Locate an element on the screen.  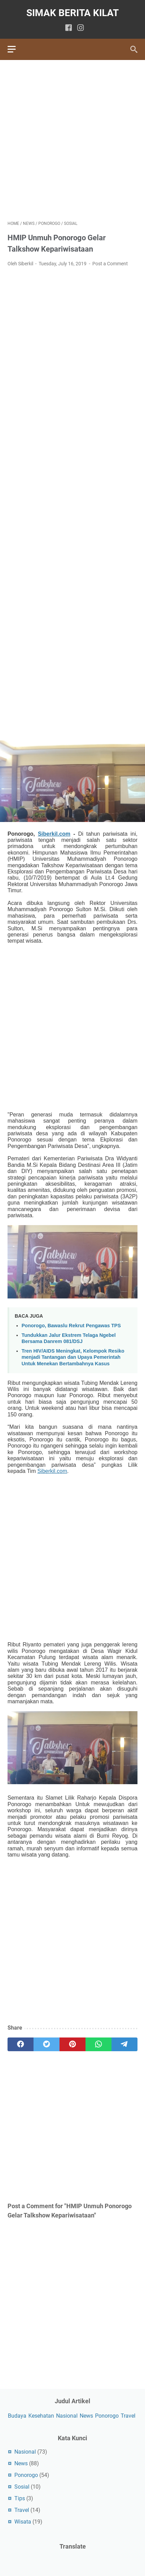
[menu] is located at coordinates (16, 49).